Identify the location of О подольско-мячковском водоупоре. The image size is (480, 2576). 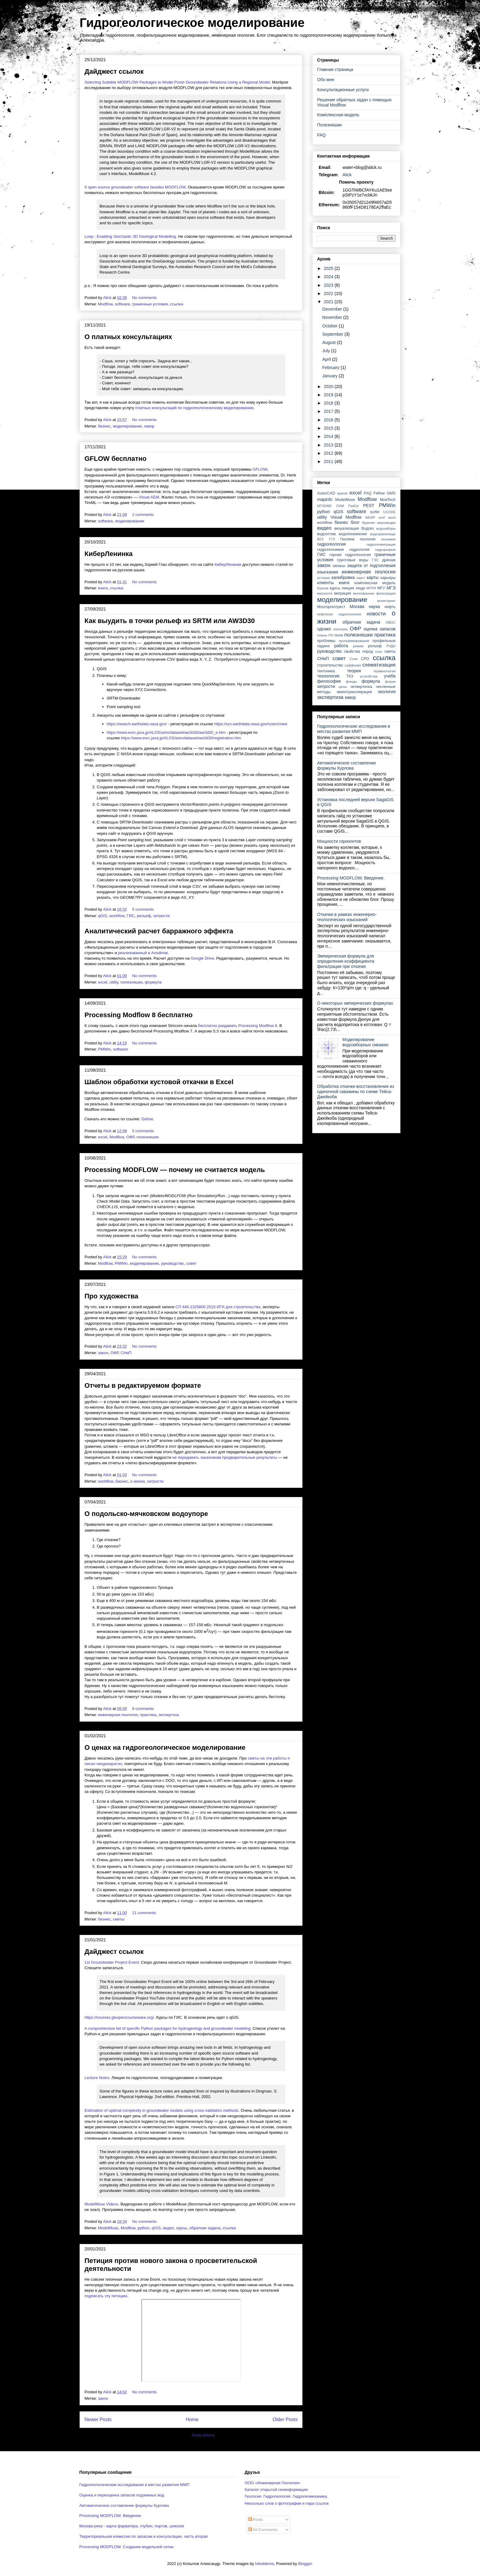
(146, 1514).